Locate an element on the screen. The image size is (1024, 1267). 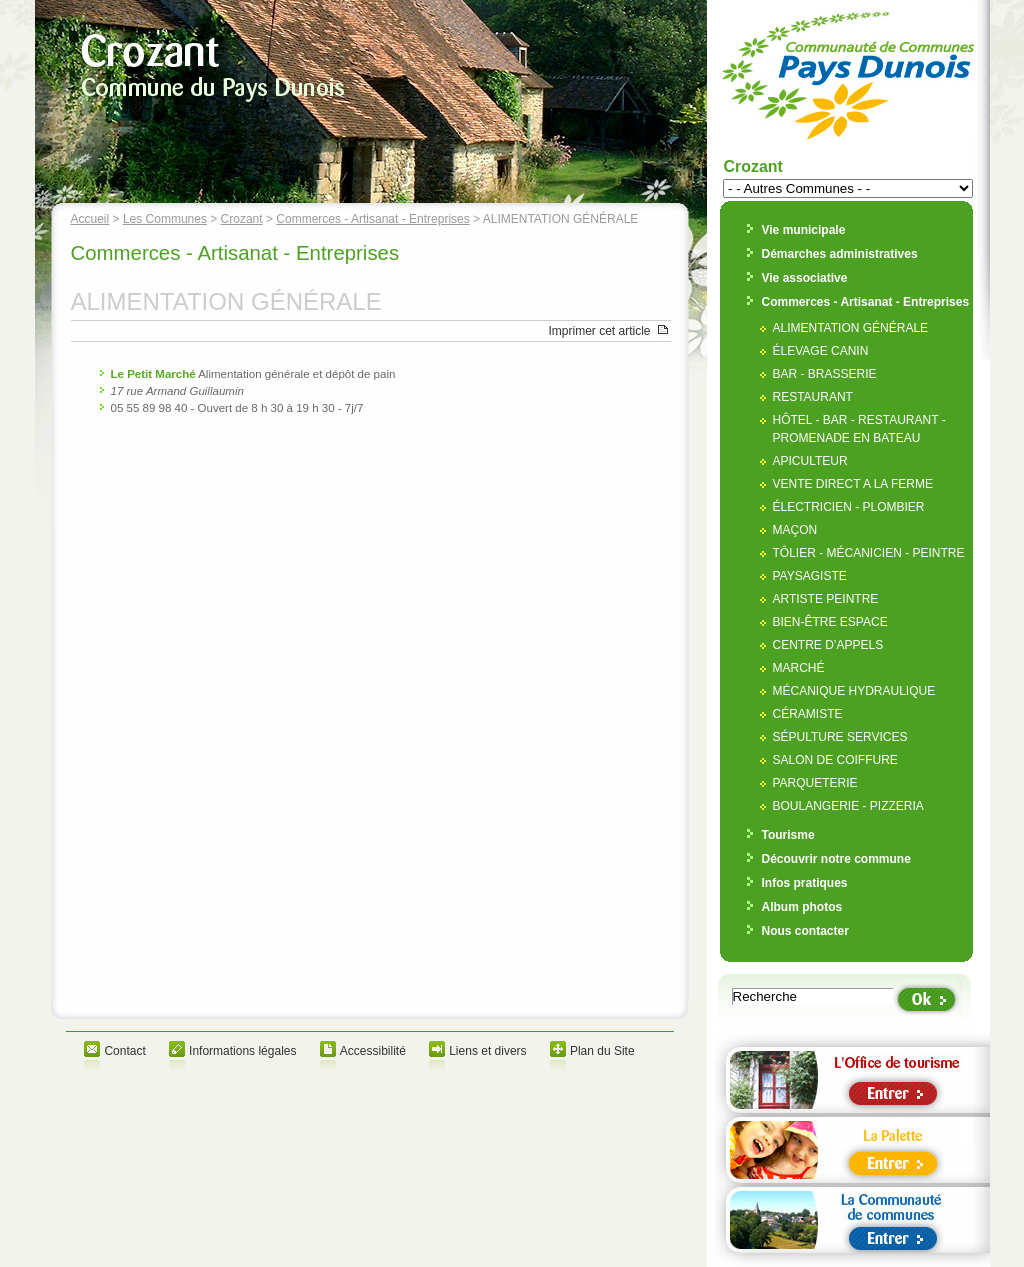
VENTE DIRECT A LA FERME is located at coordinates (853, 484).